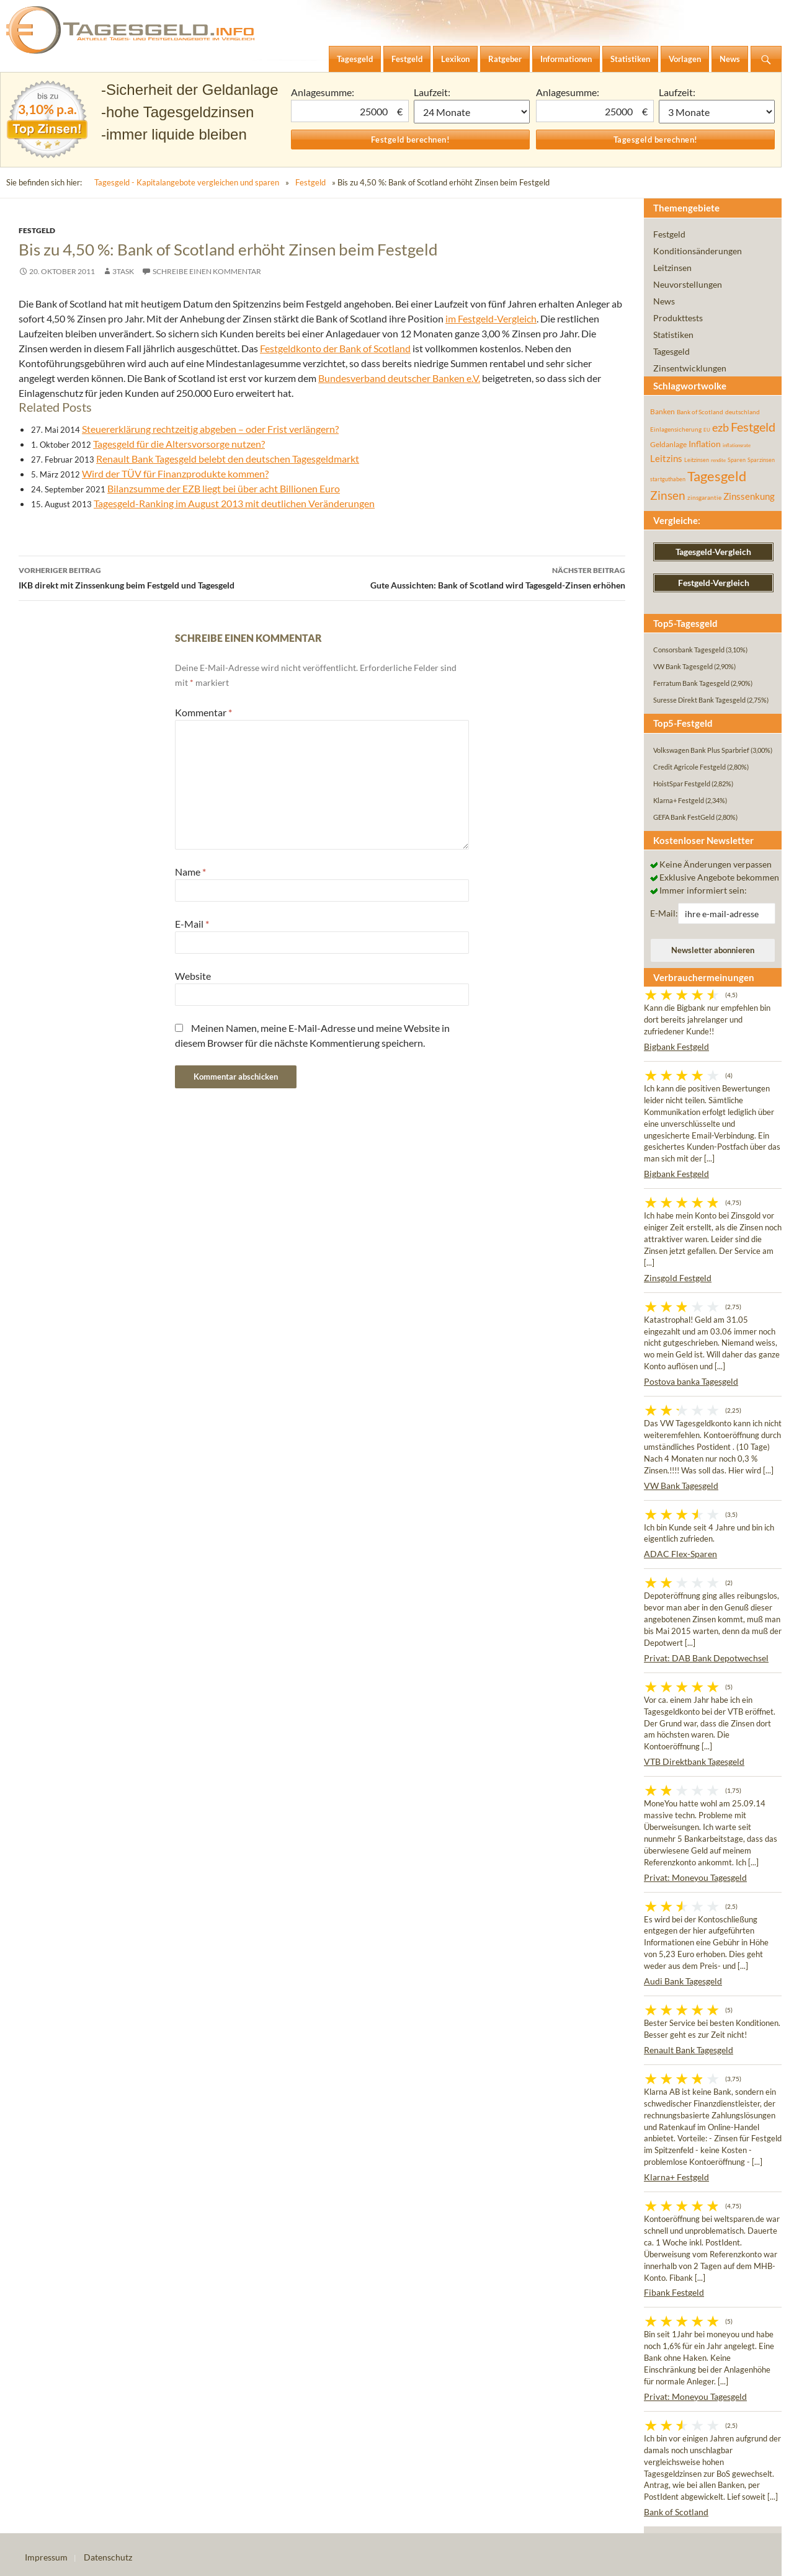 This screenshot has height=2576, width=794. Describe the element at coordinates (706, 1658) in the screenshot. I see `Privat: DAB Bank Depotwechsel` at that location.